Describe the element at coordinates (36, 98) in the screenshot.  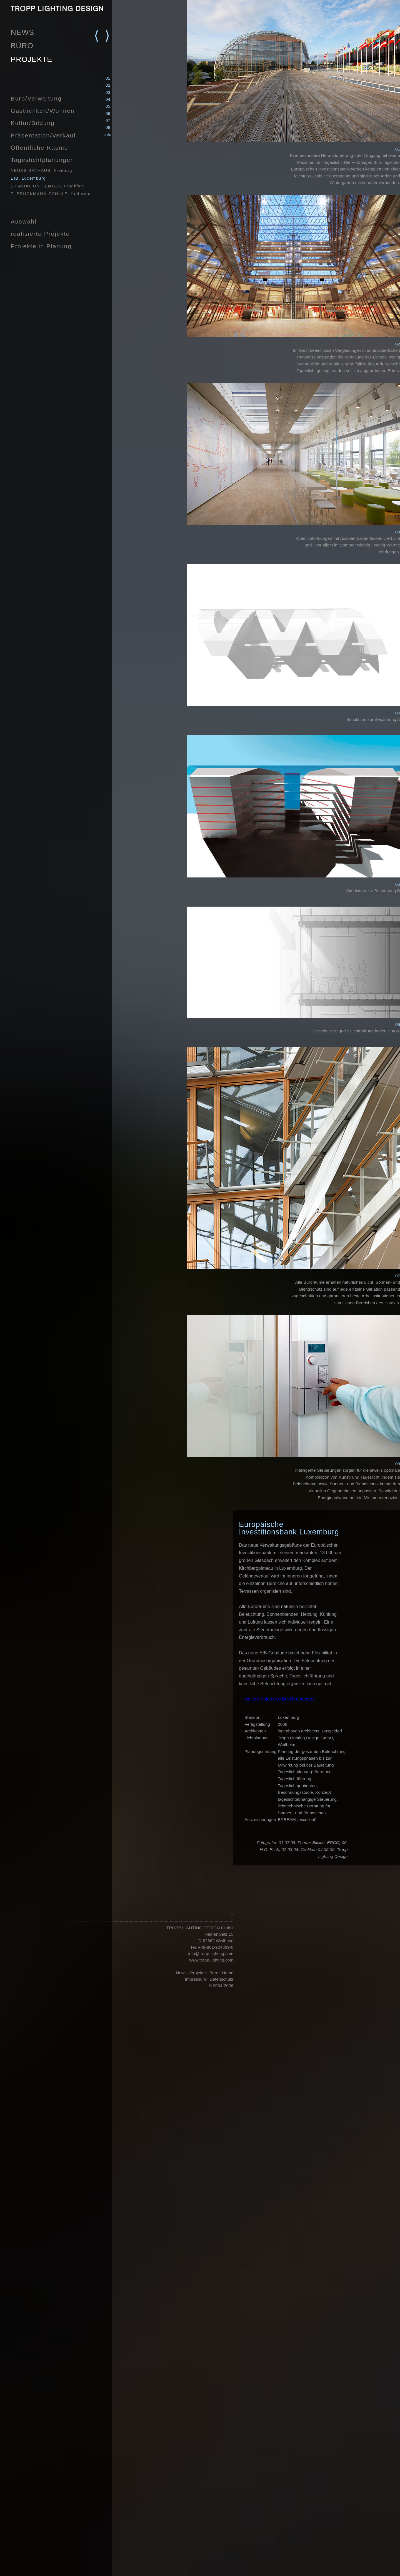
I see `Büro/Verwaltung` at that location.